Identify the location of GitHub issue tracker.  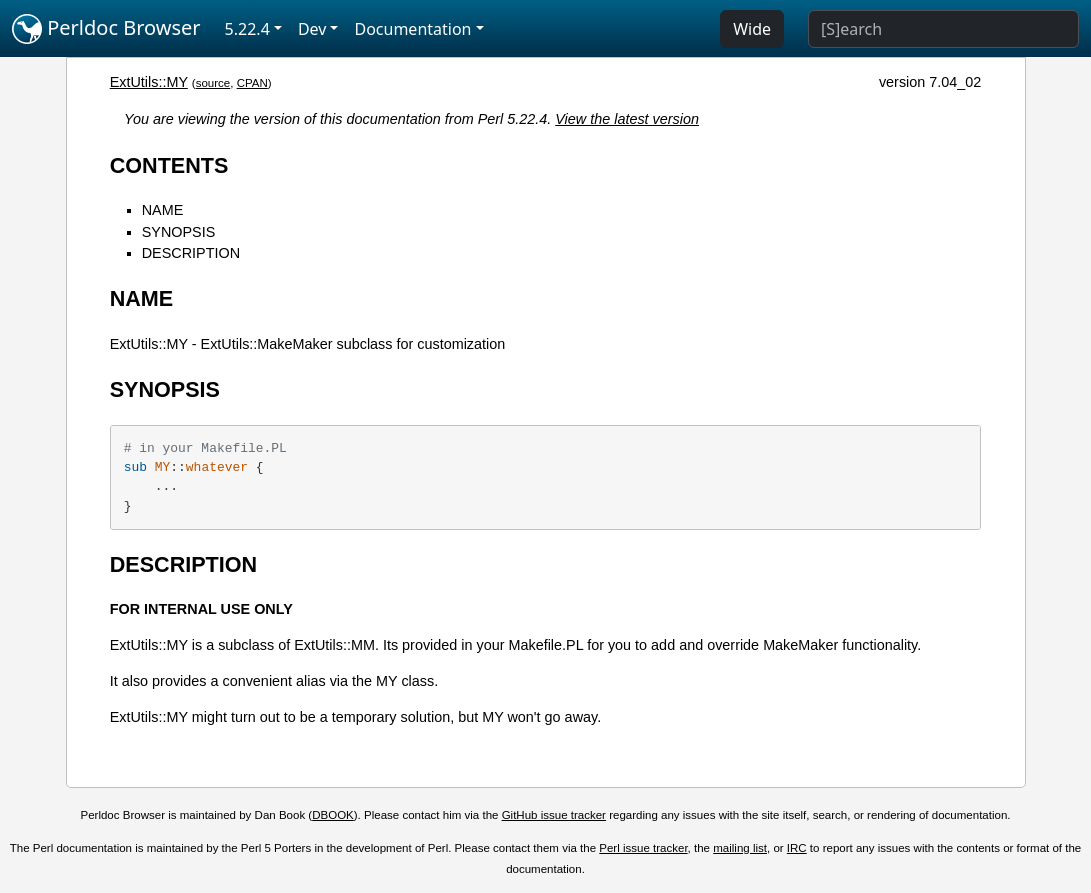
(554, 815).